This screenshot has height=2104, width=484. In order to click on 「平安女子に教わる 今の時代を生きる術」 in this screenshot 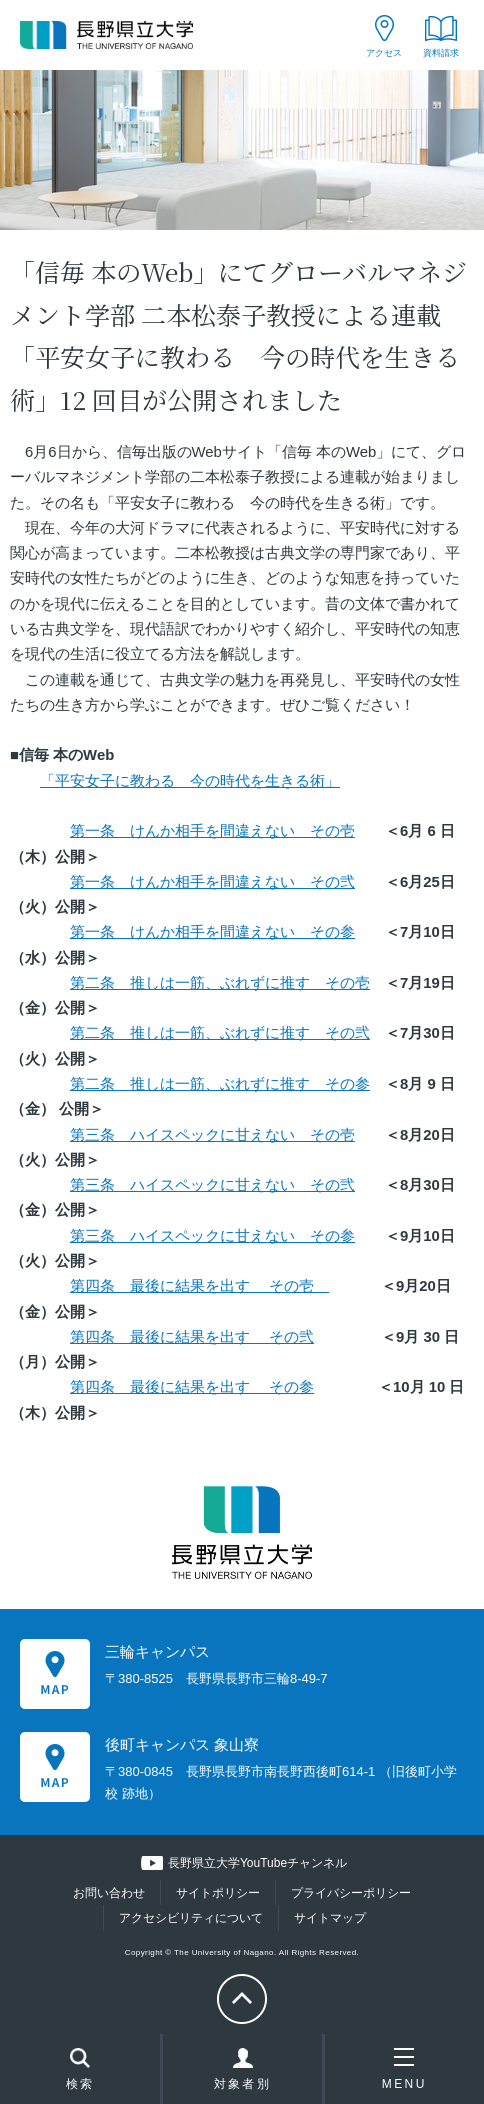, I will do `click(190, 781)`.